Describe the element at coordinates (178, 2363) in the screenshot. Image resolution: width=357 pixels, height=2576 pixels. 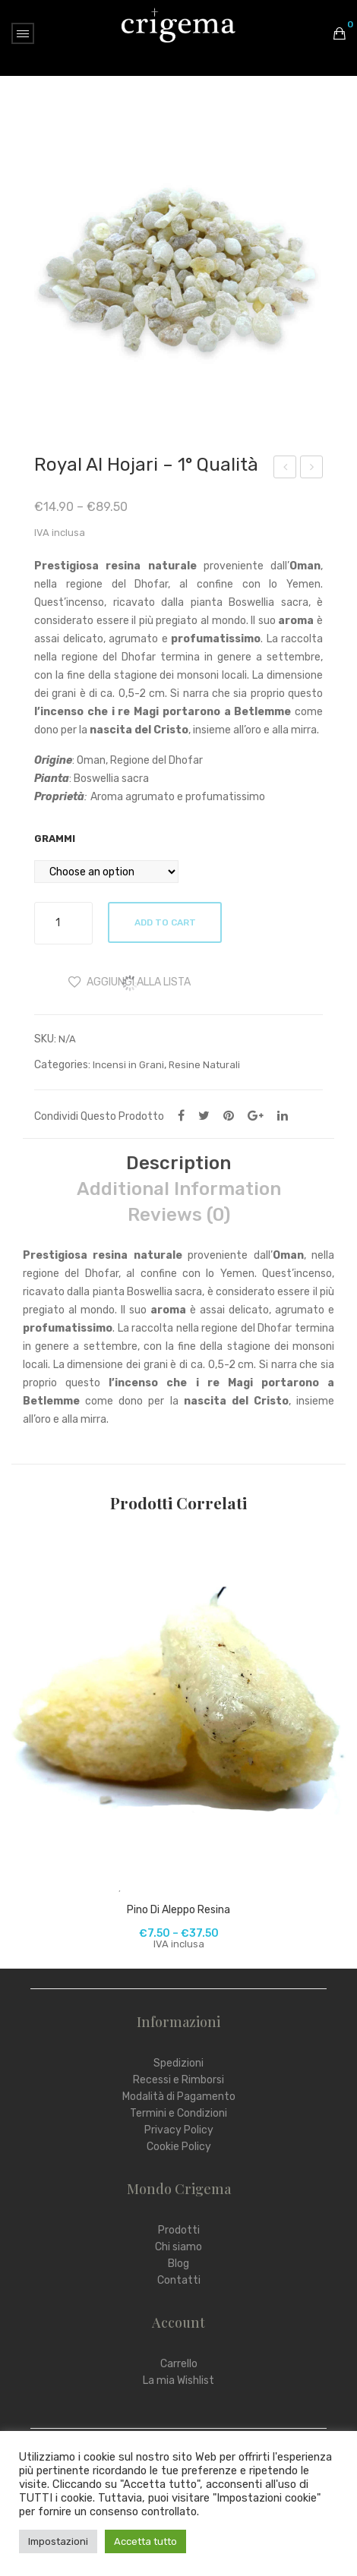
I see `Carrello` at that location.